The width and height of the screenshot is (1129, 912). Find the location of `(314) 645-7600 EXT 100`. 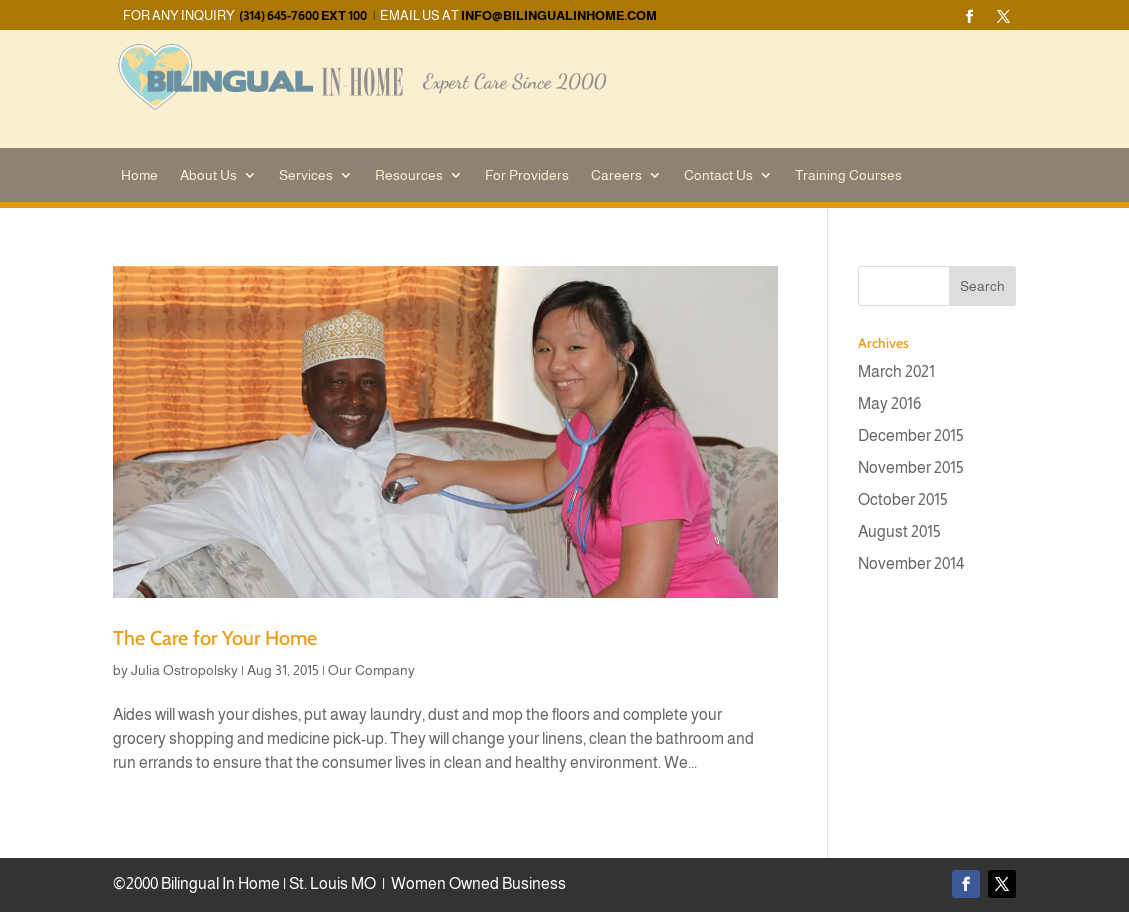

(314) 645-7600 EXT 100 is located at coordinates (303, 15).